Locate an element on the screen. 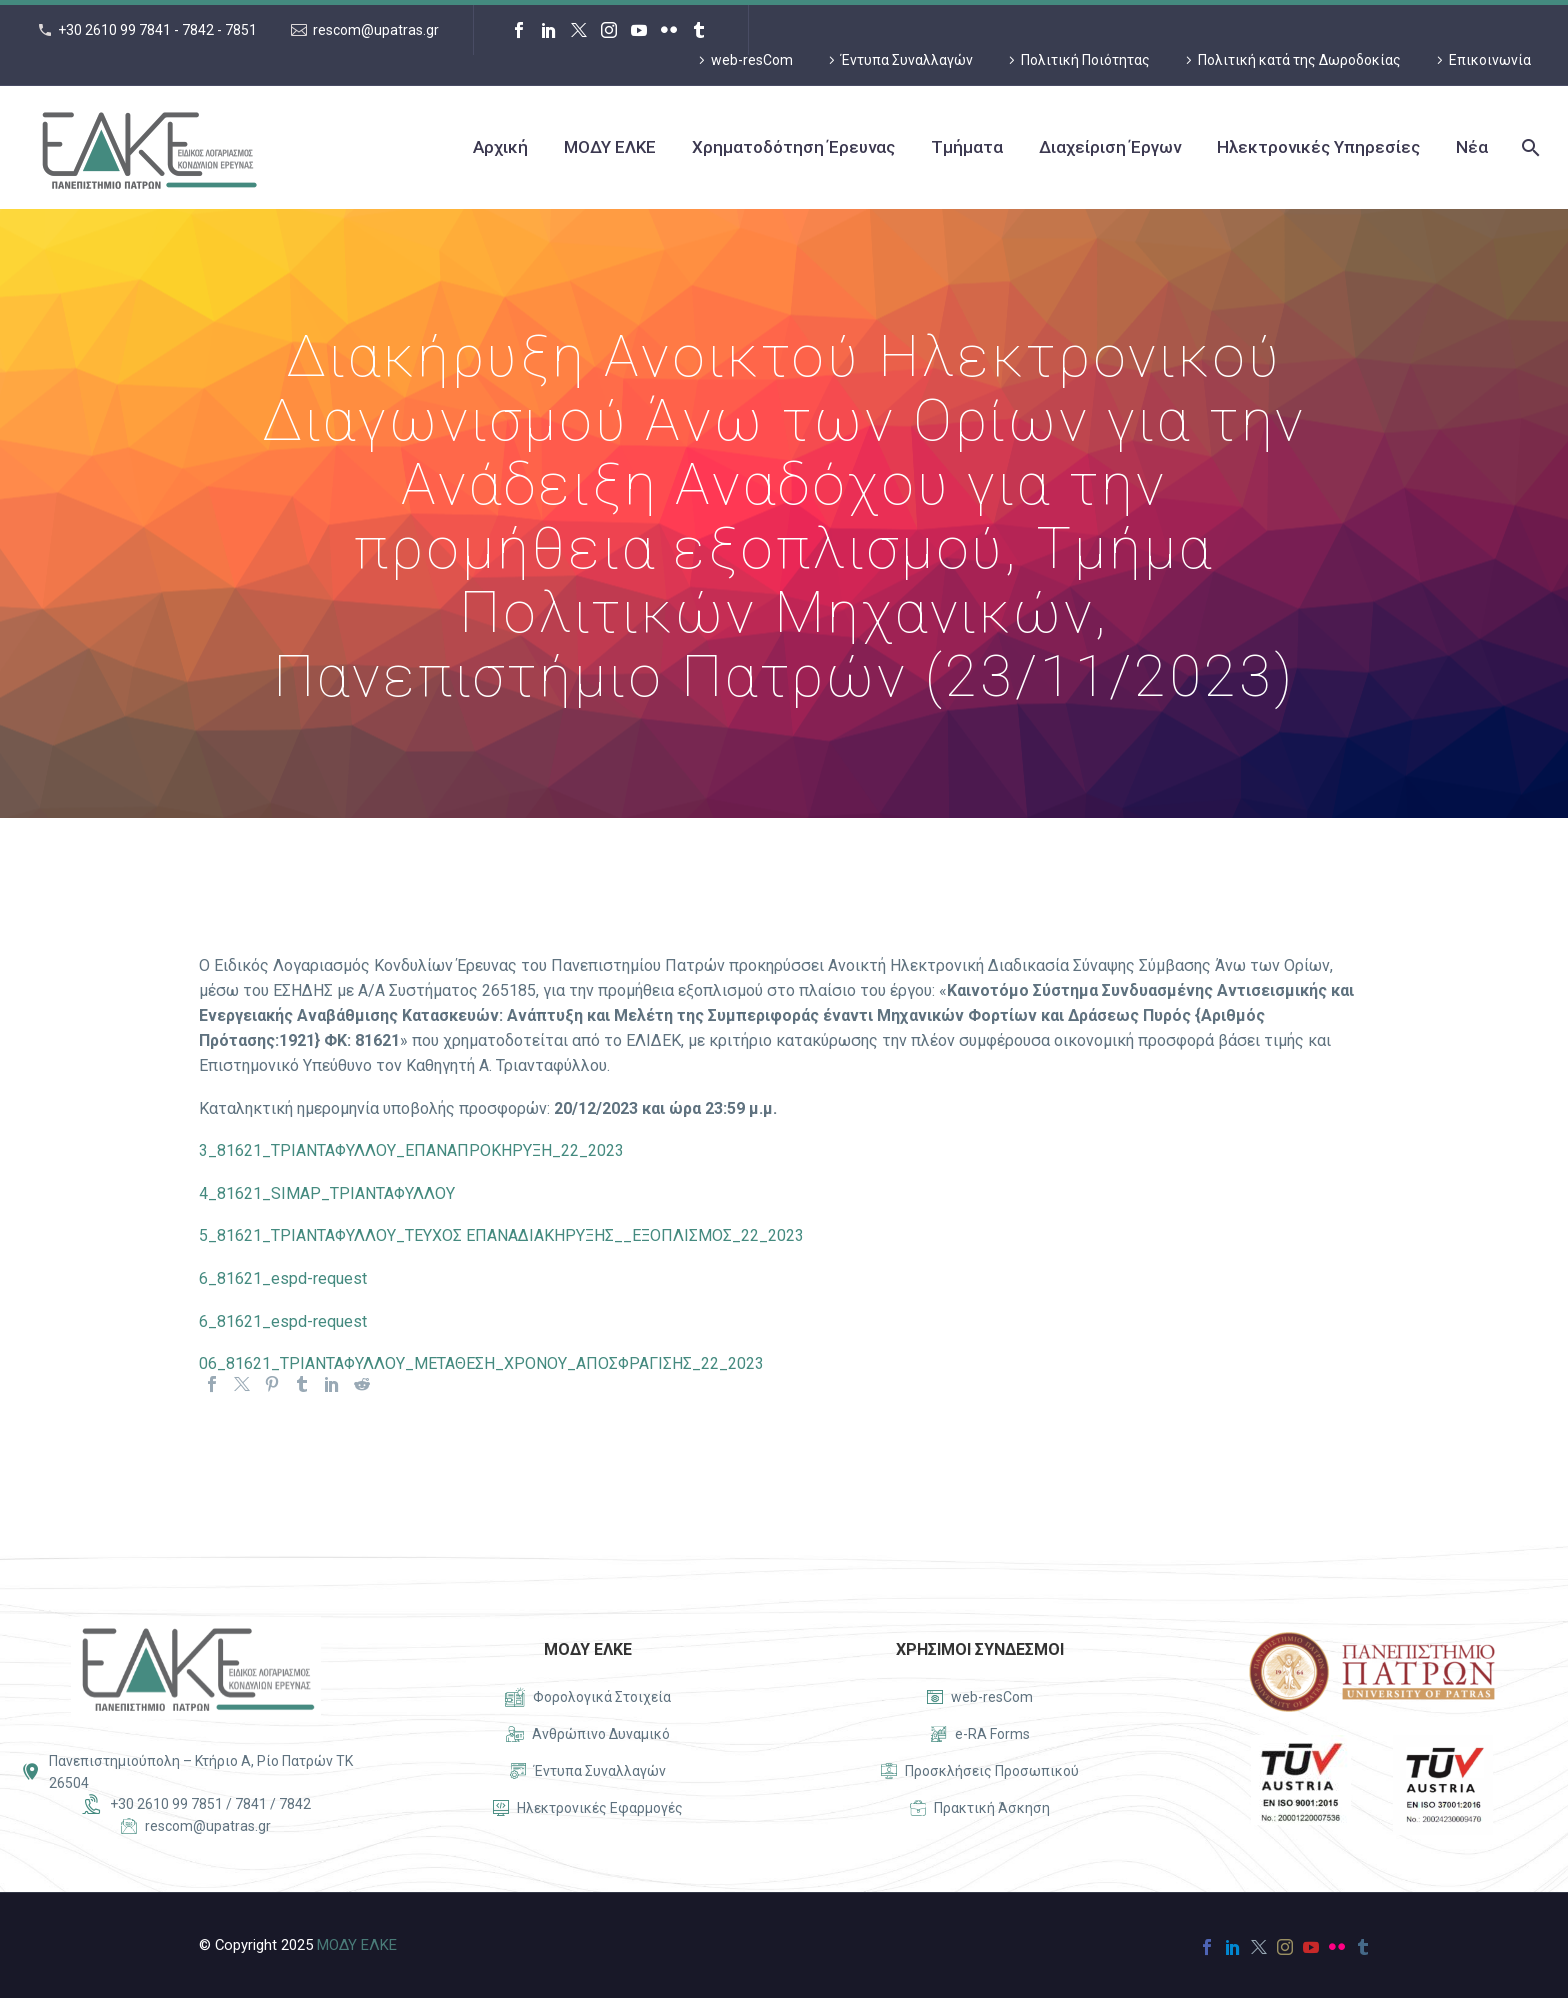 Image resolution: width=1568 pixels, height=1998 pixels. [Search] is located at coordinates (1528, 147).